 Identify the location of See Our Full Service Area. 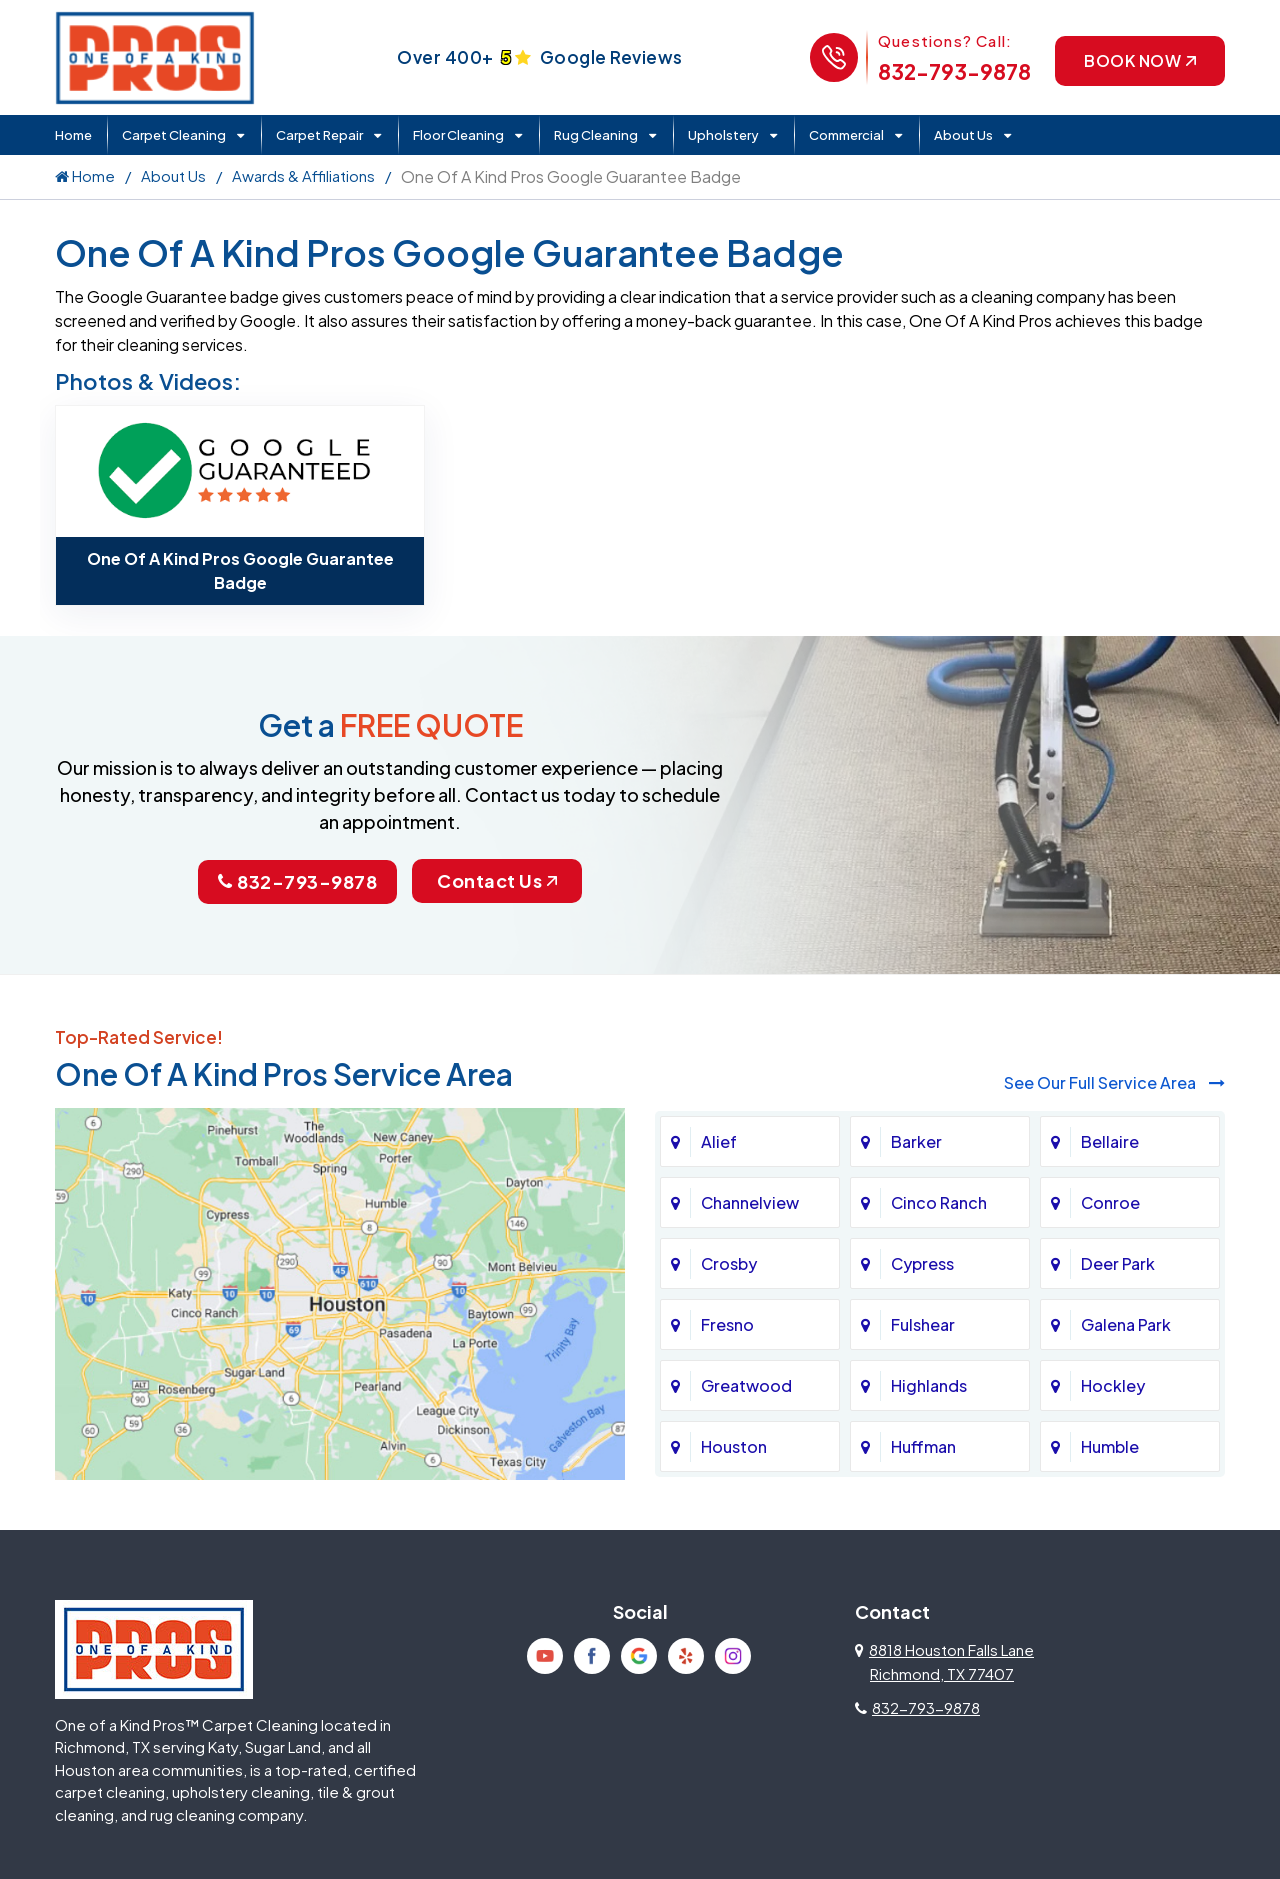
(1114, 1082).